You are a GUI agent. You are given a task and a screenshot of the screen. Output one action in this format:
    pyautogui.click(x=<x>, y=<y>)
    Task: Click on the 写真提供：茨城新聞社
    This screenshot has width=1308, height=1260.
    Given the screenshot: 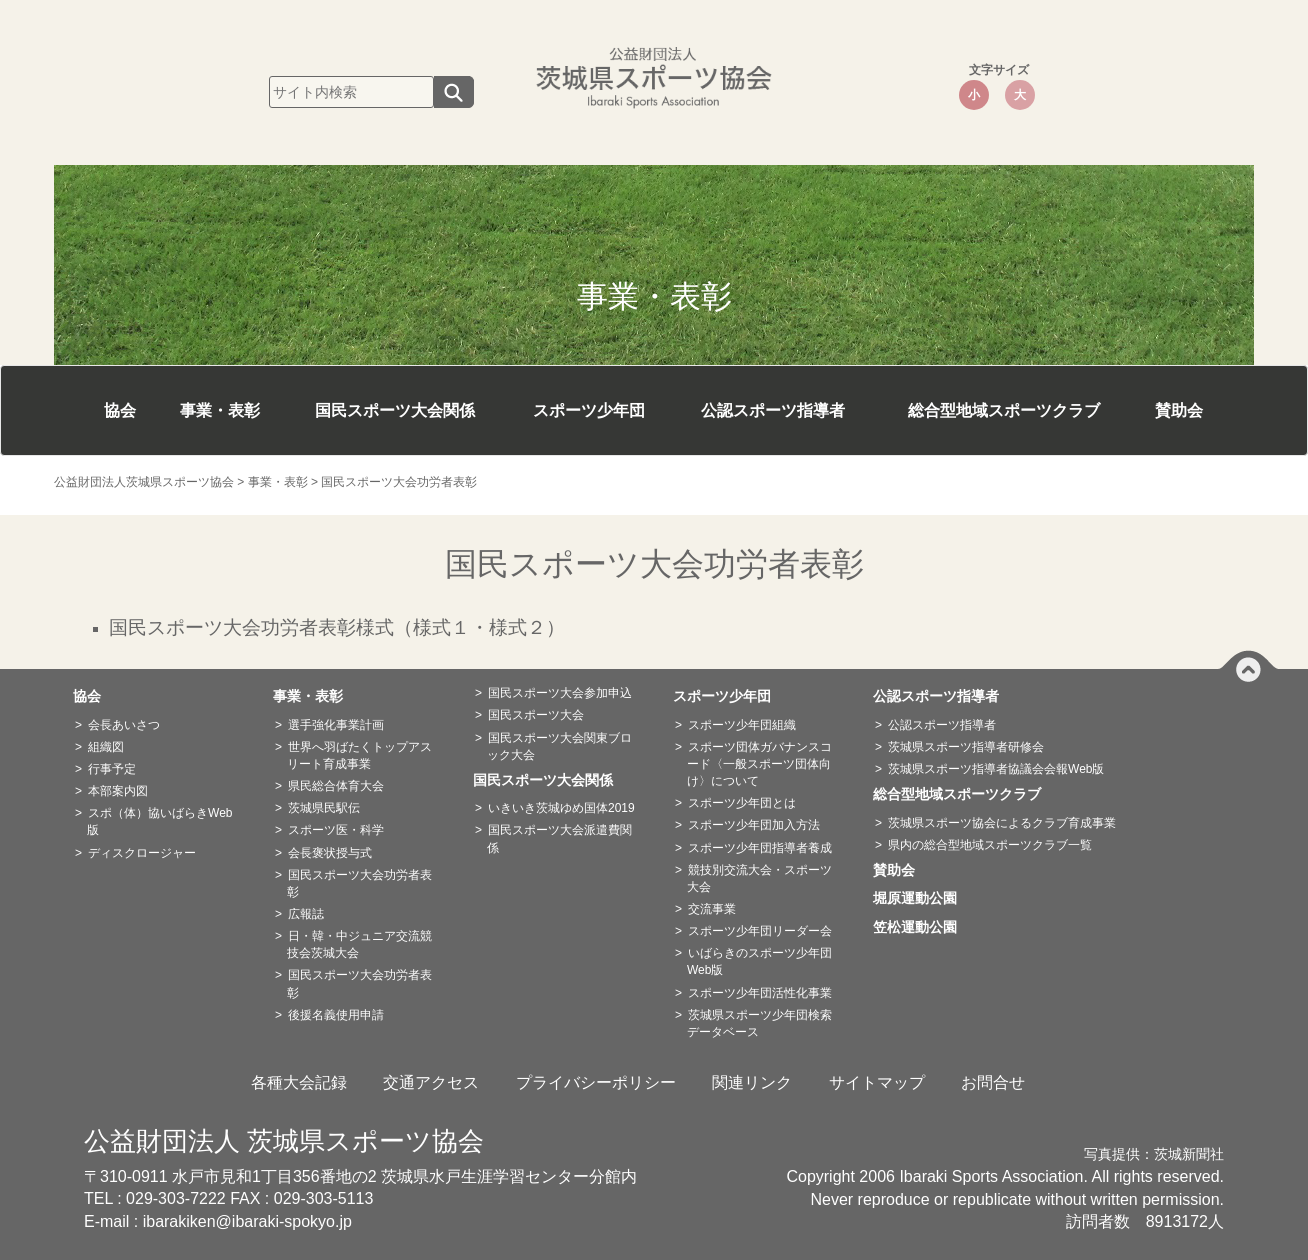 What is the action you would take?
    pyautogui.click(x=1154, y=1154)
    